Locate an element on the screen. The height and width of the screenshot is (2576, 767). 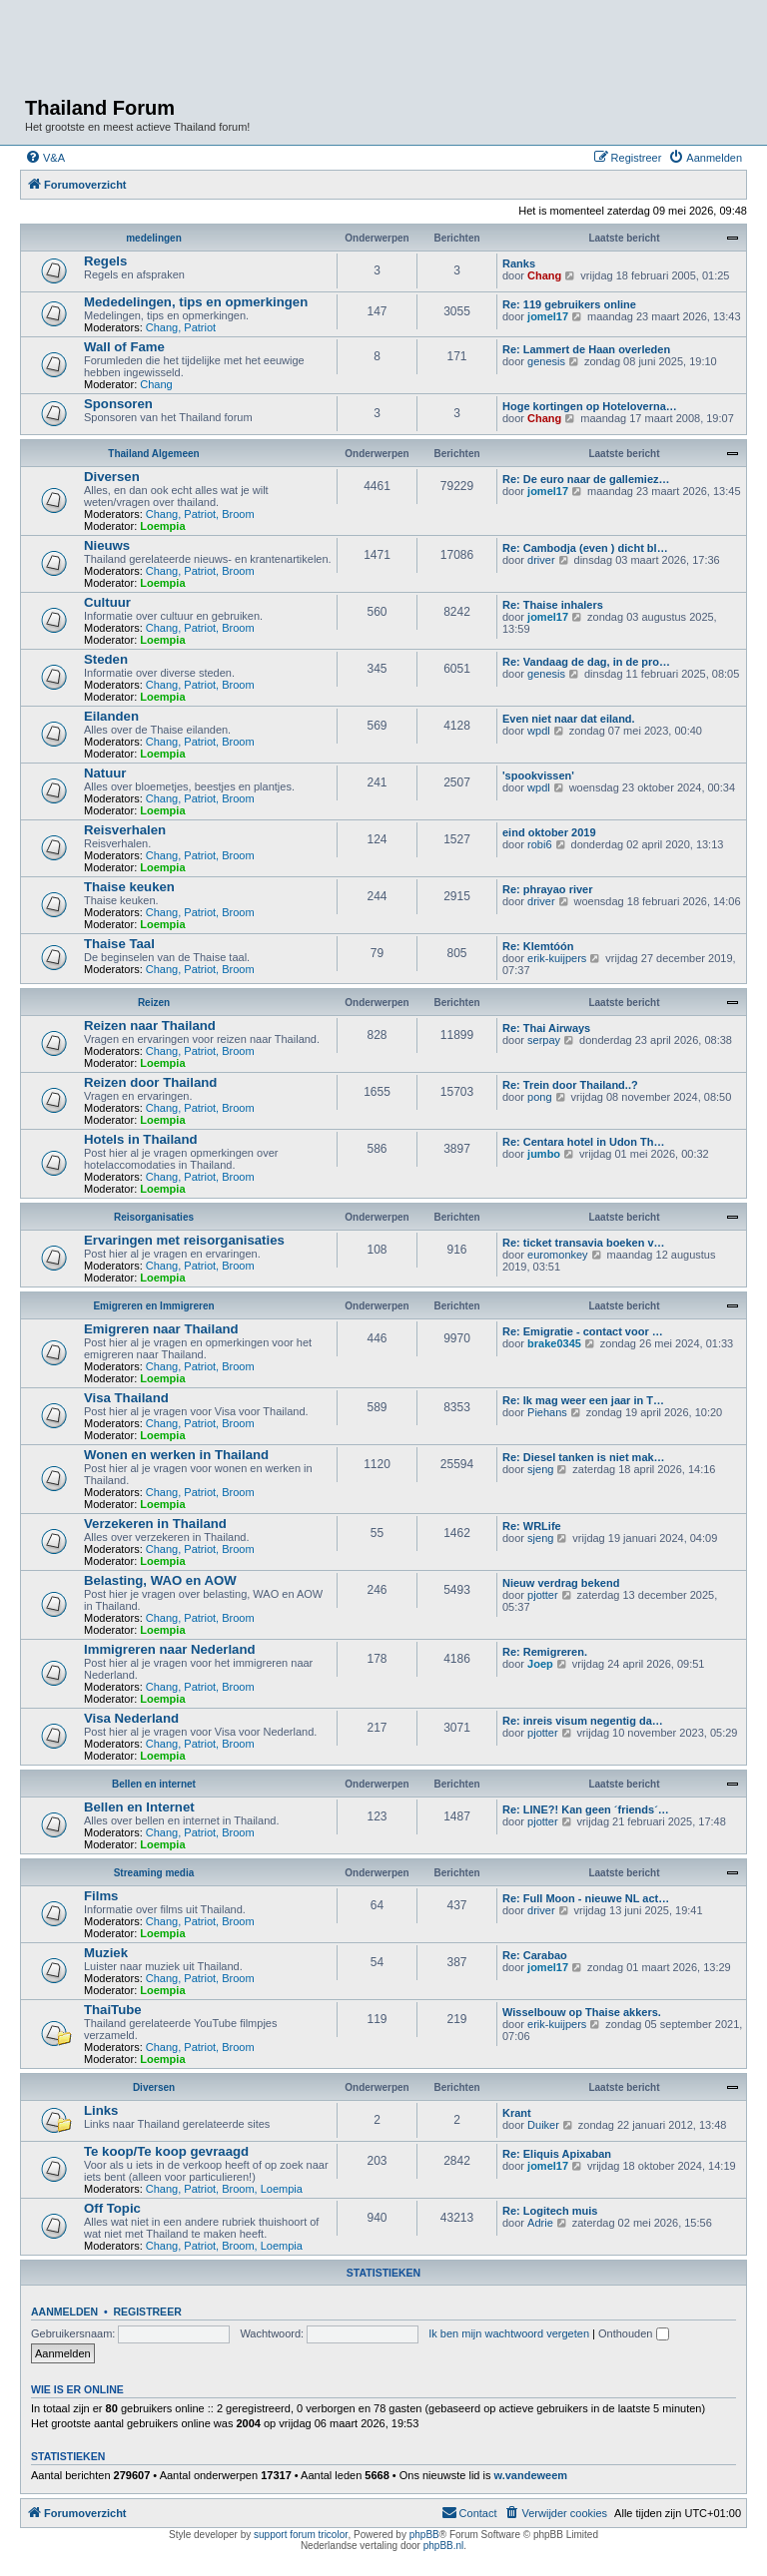
Bellen en internet is located at coordinates (154, 1784).